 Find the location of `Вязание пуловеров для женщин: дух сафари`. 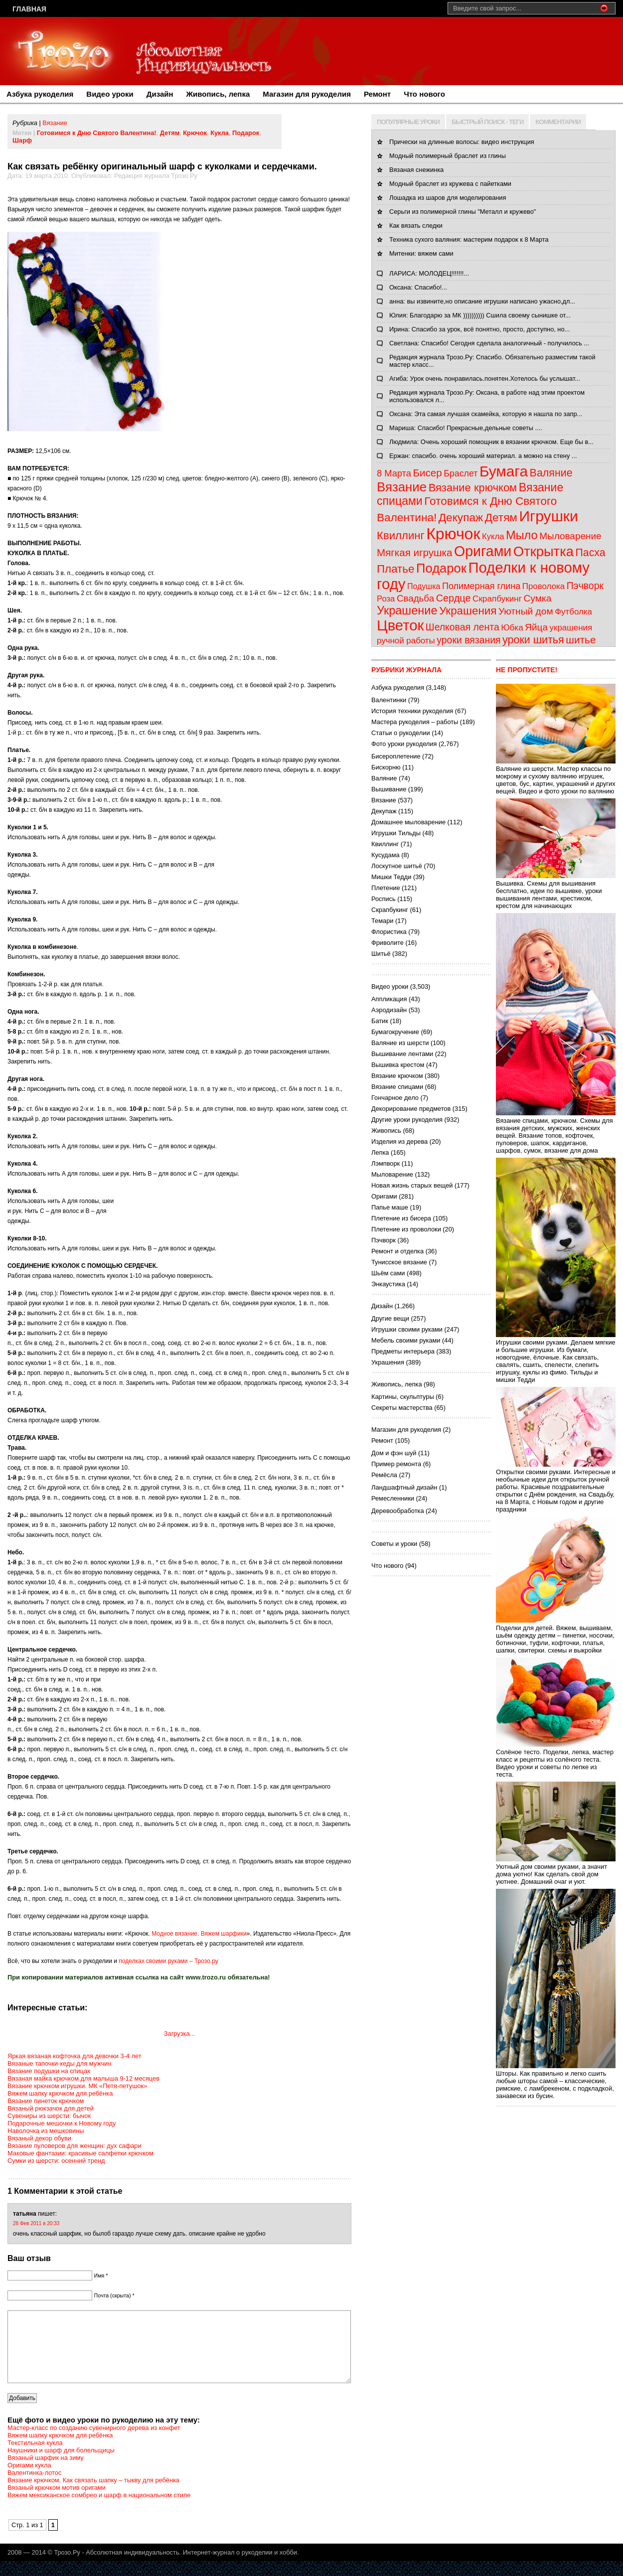

Вязание пуловеров для женщин: дух сафари is located at coordinates (74, 2145).